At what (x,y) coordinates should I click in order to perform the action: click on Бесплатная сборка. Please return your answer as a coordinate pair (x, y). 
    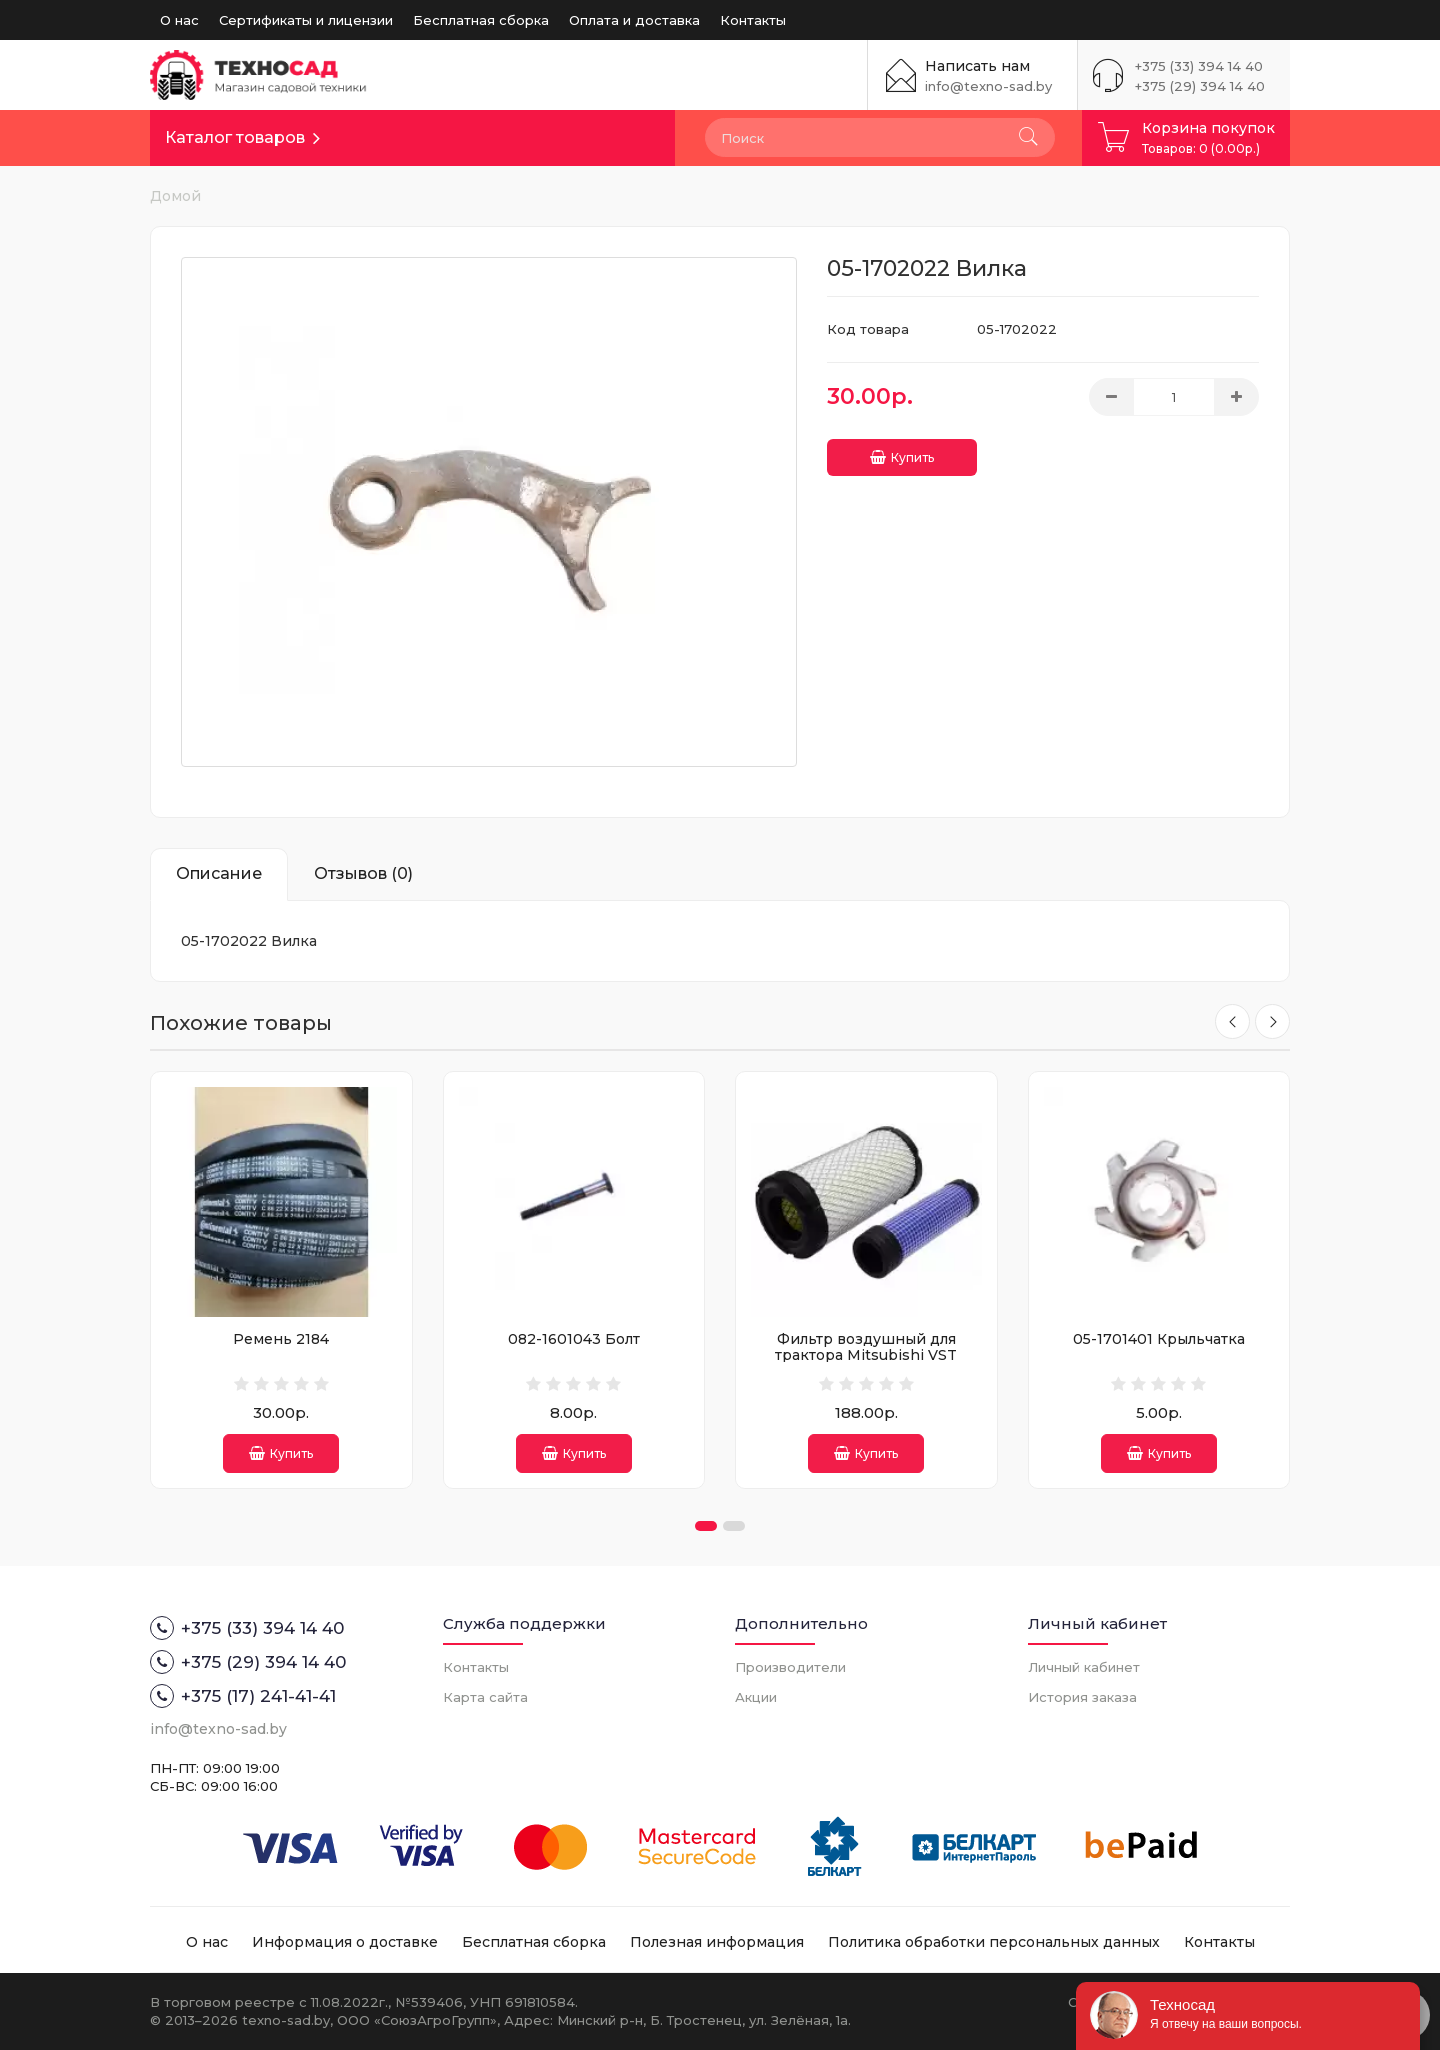
    Looking at the image, I should click on (481, 20).